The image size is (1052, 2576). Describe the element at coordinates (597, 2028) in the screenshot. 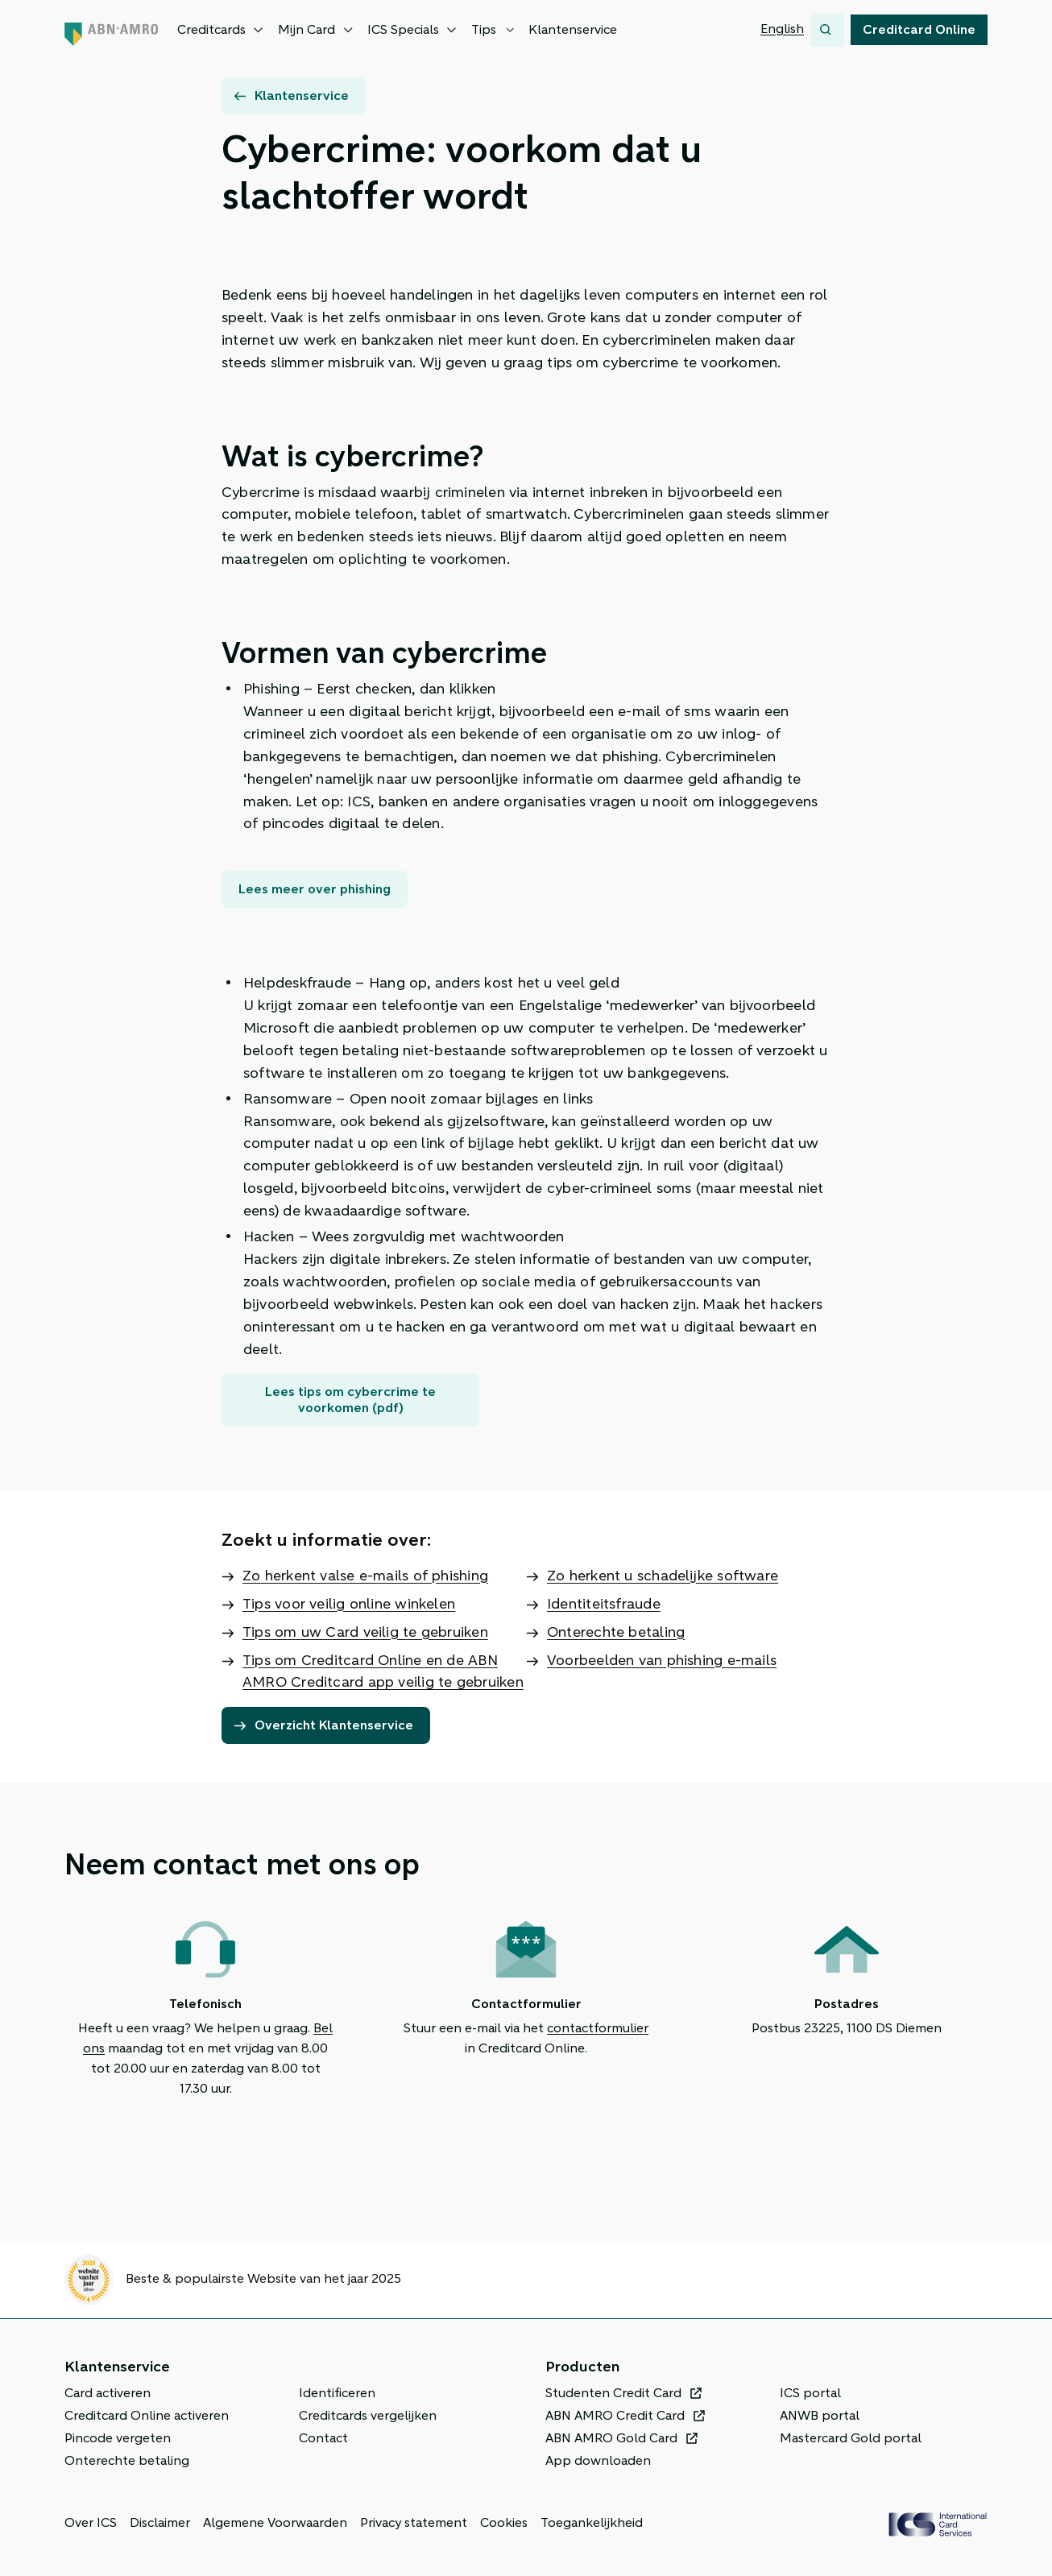

I see `contactformulier` at that location.